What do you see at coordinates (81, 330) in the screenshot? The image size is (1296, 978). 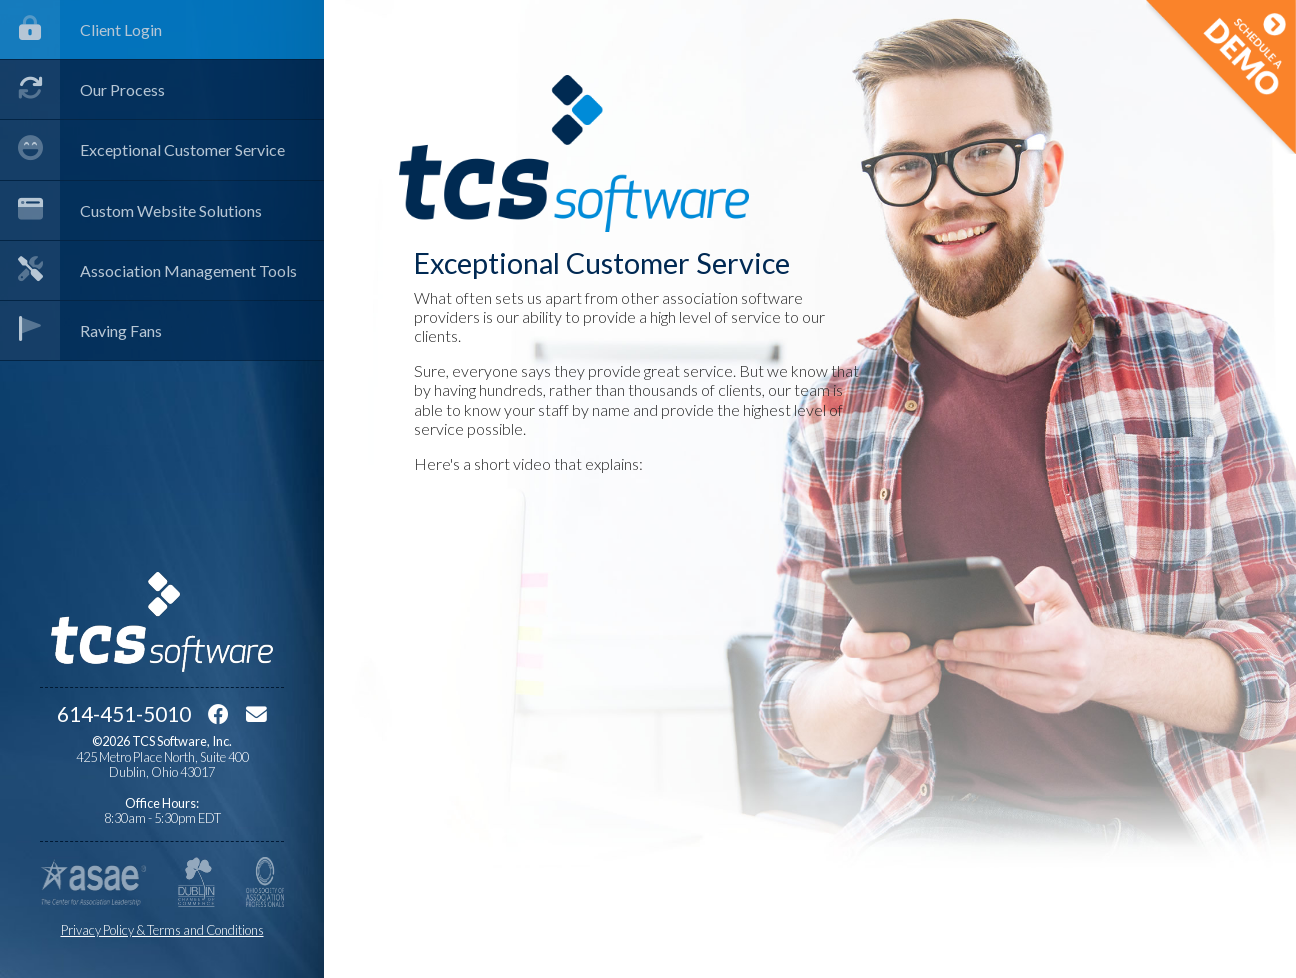 I see `Raving Fans` at bounding box center [81, 330].